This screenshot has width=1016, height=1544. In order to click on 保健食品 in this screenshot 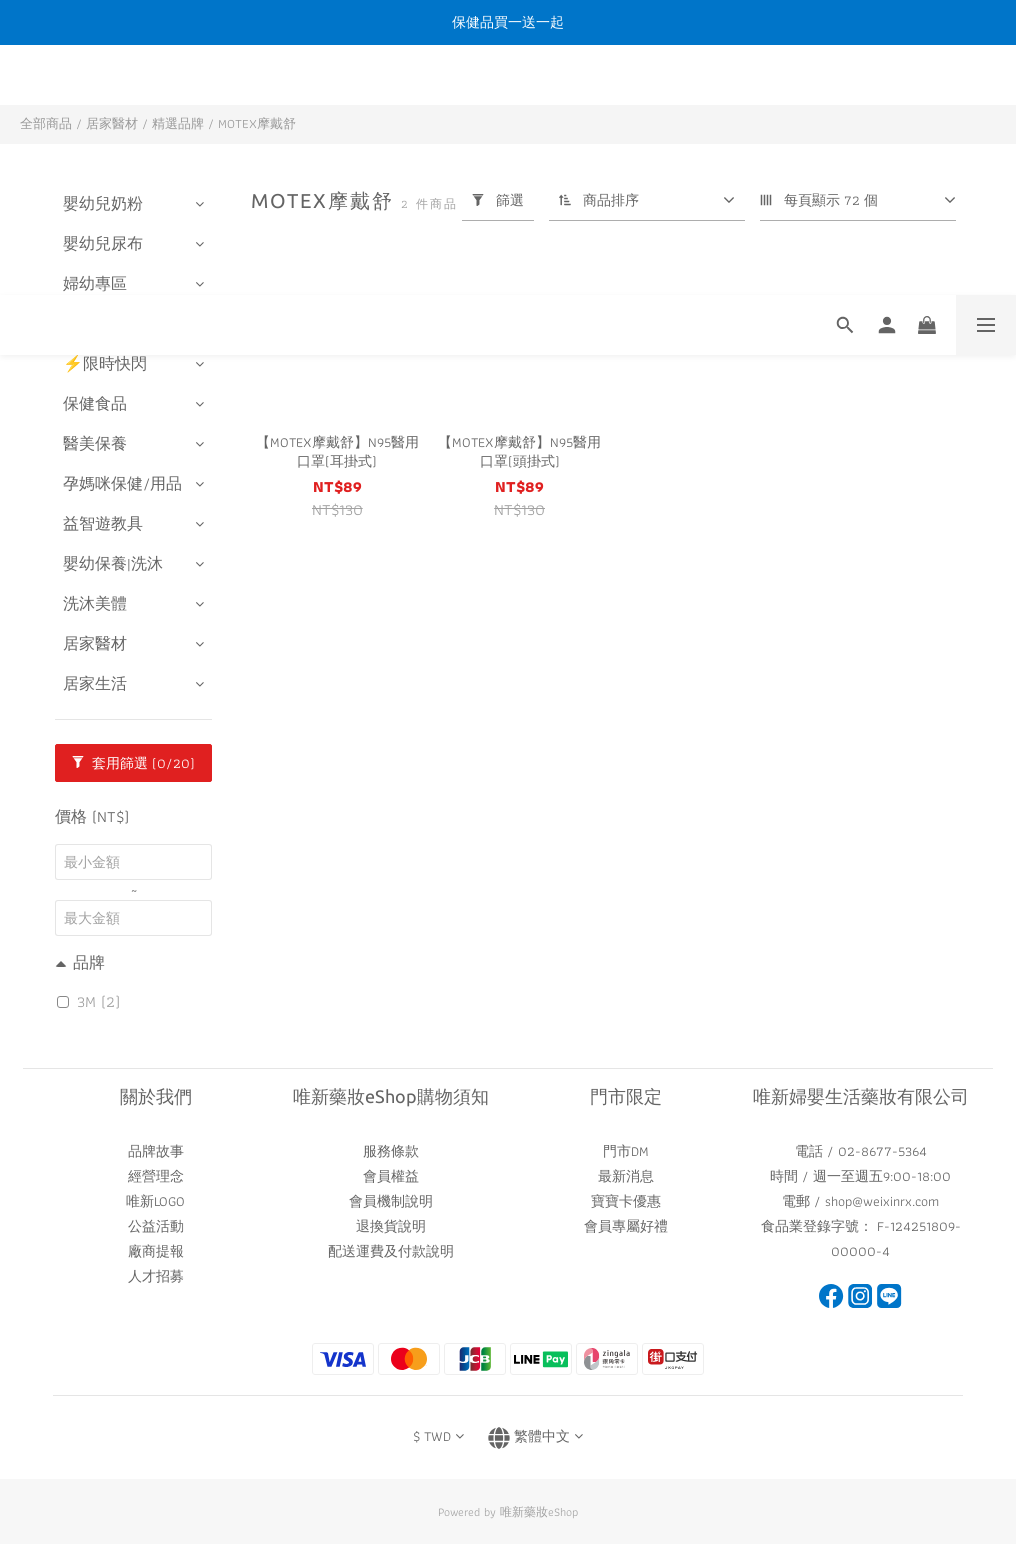, I will do `click(95, 403)`.